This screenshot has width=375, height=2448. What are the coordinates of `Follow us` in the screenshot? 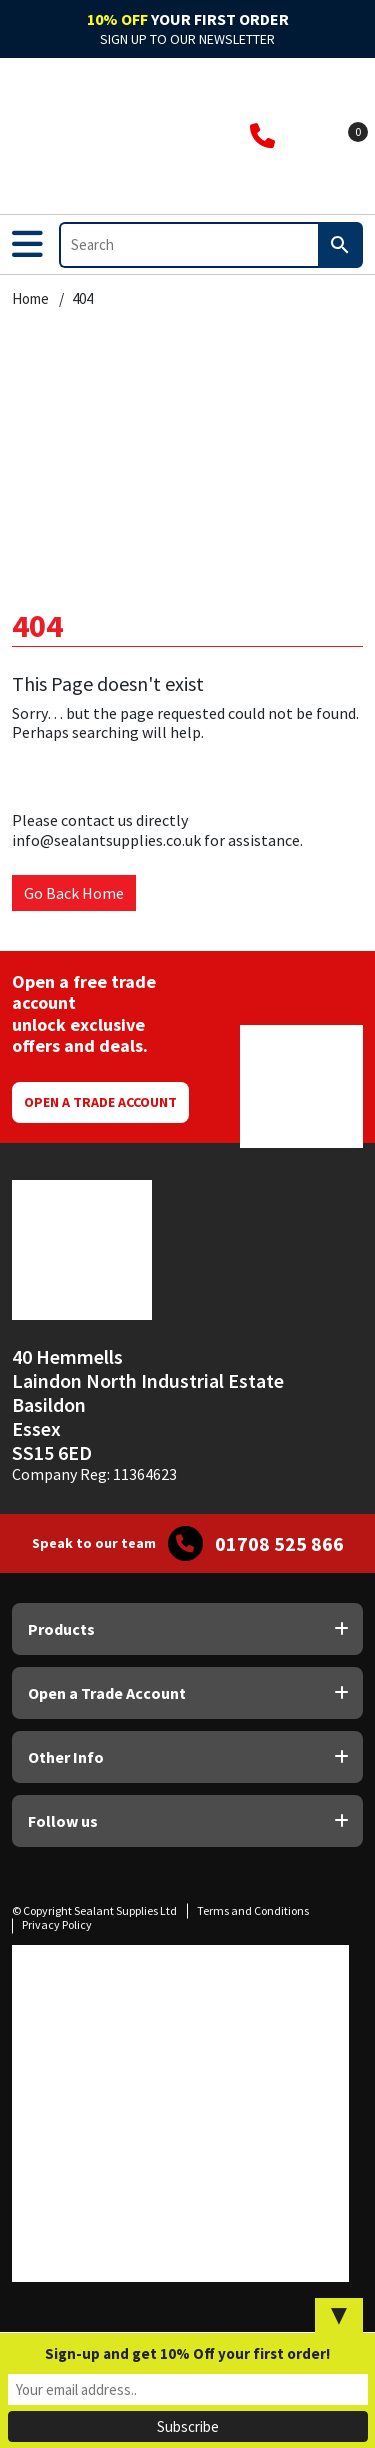 It's located at (63, 1821).